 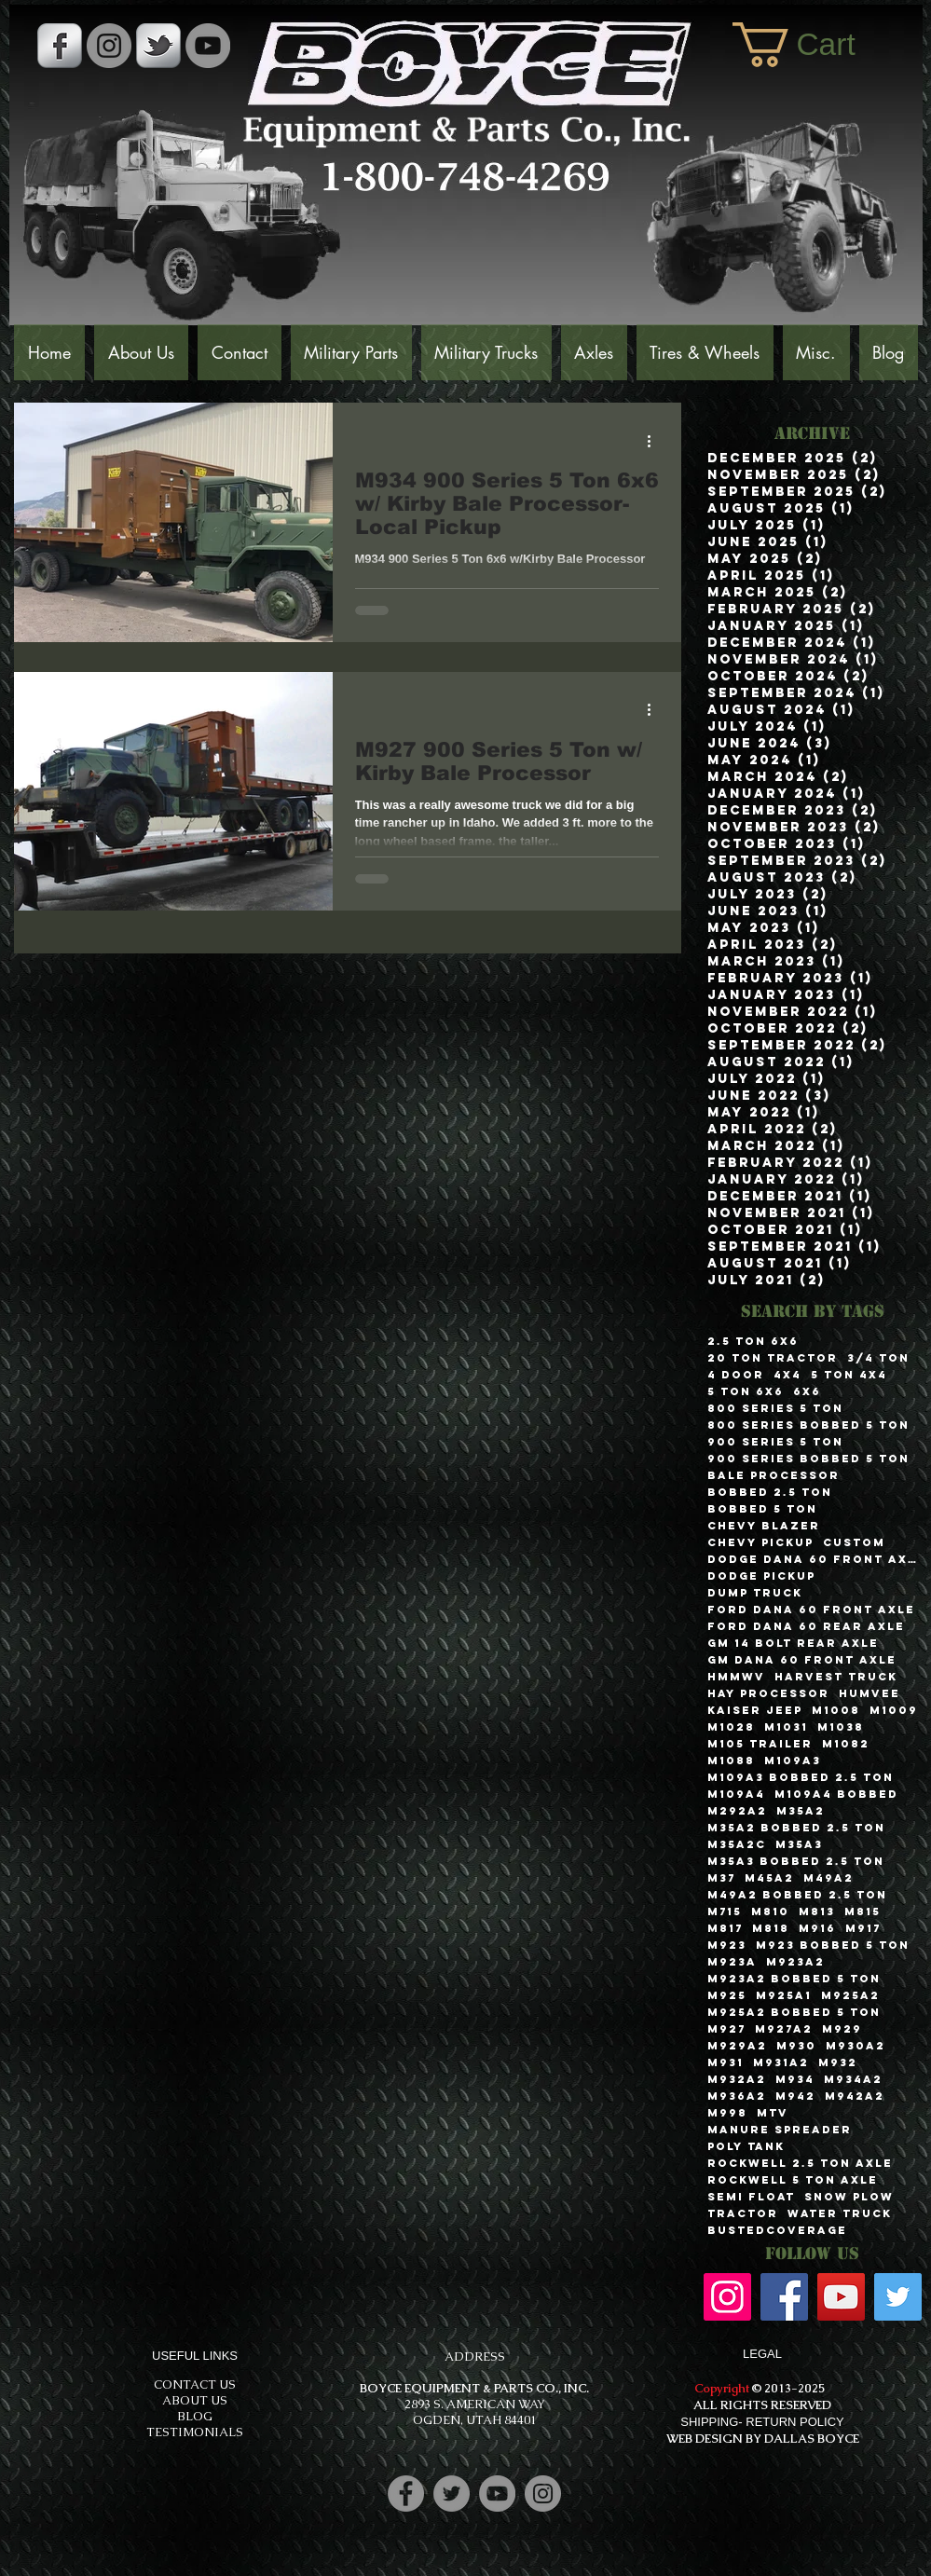 I want to click on GM Dana 60 Front Axle, so click(x=802, y=1659).